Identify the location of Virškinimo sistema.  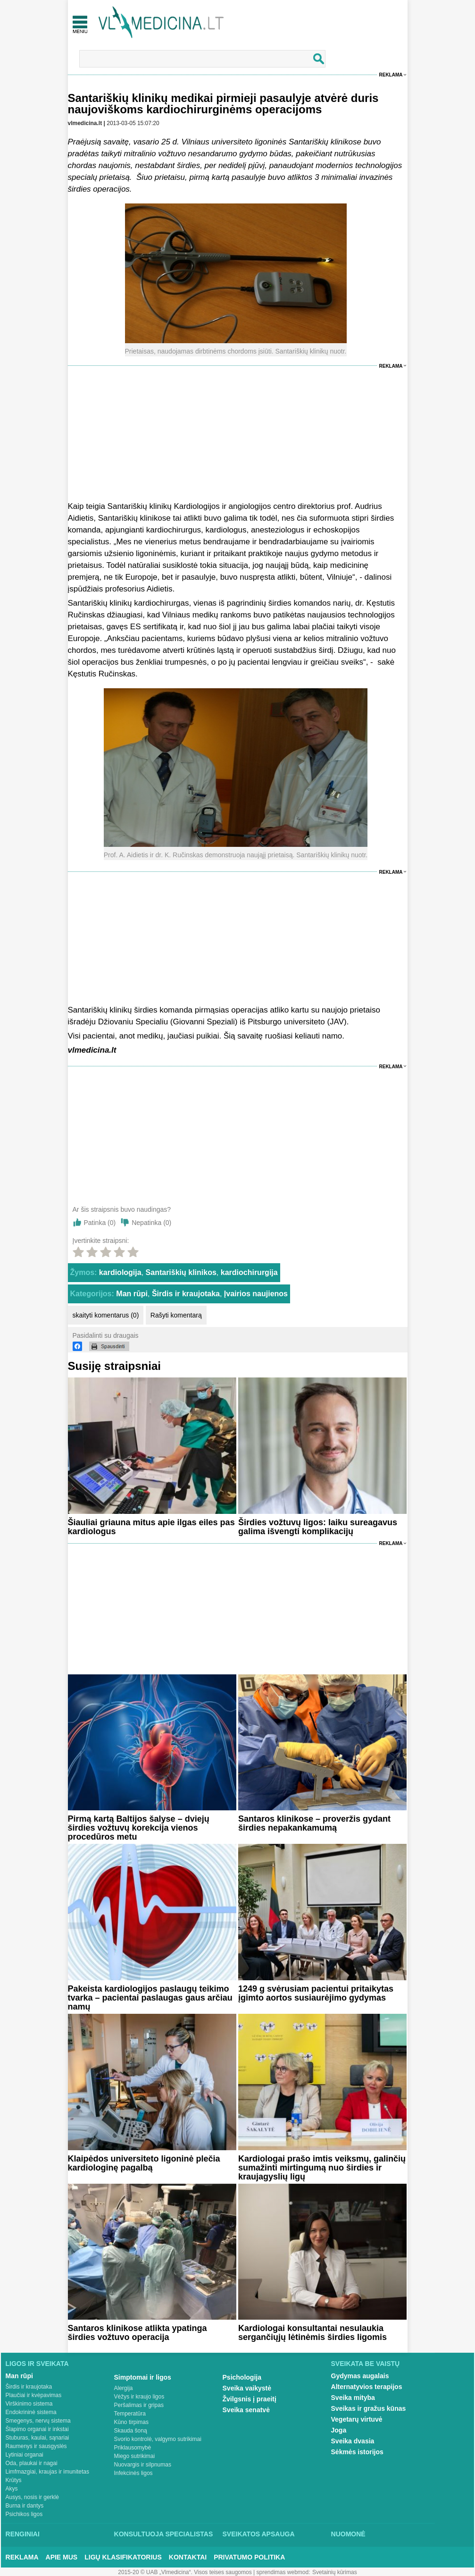
(29, 2403).